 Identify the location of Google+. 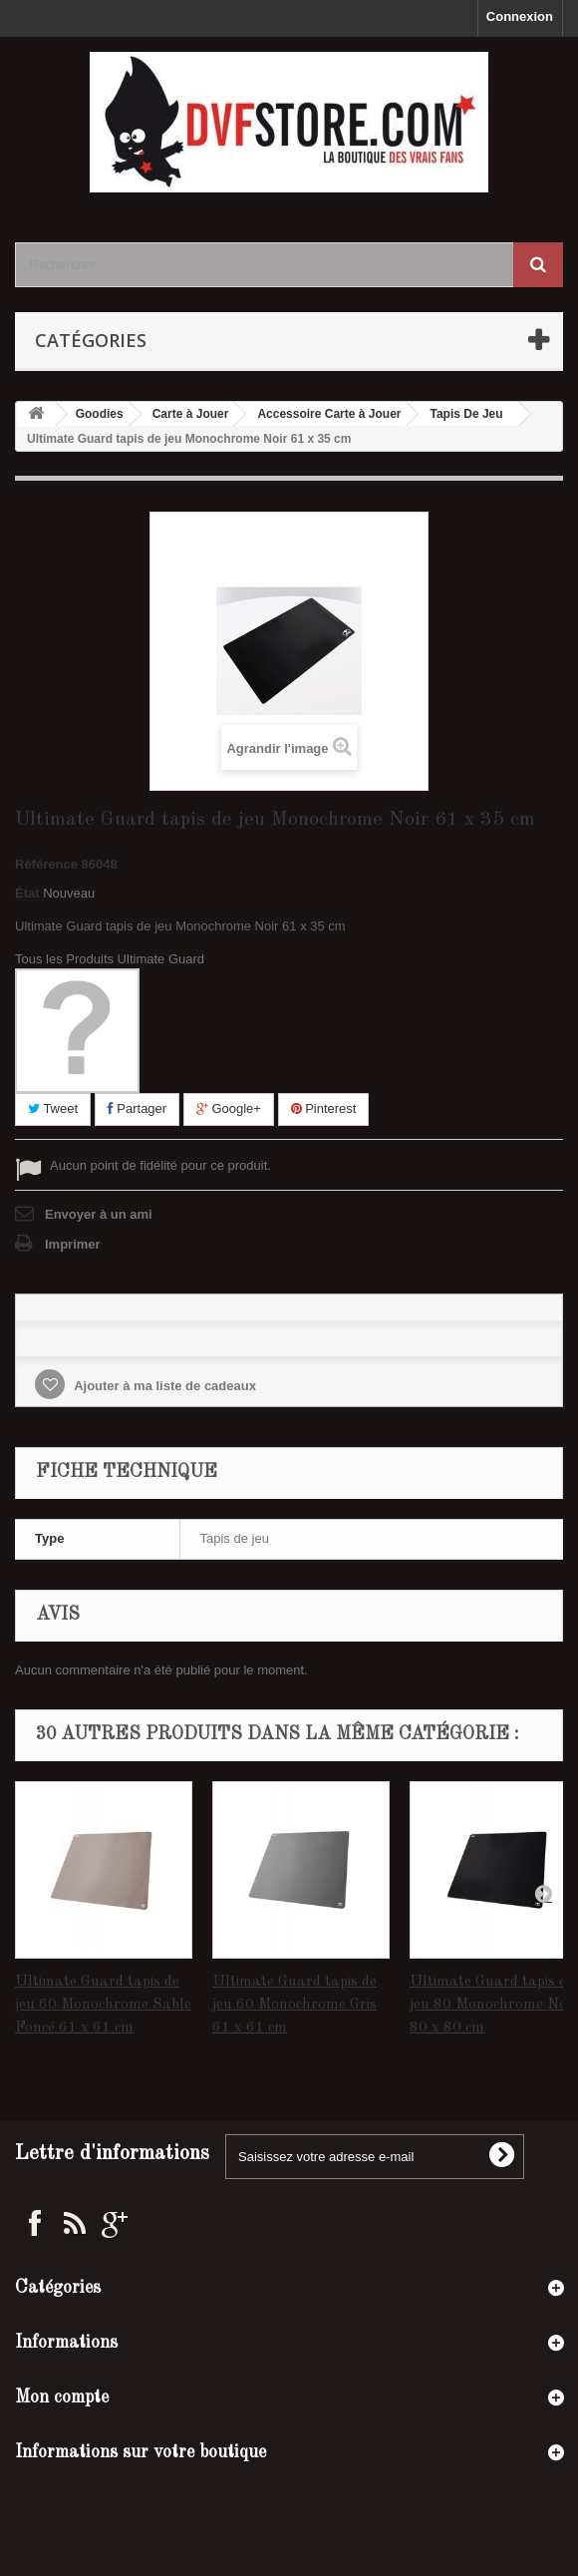
(228, 1108).